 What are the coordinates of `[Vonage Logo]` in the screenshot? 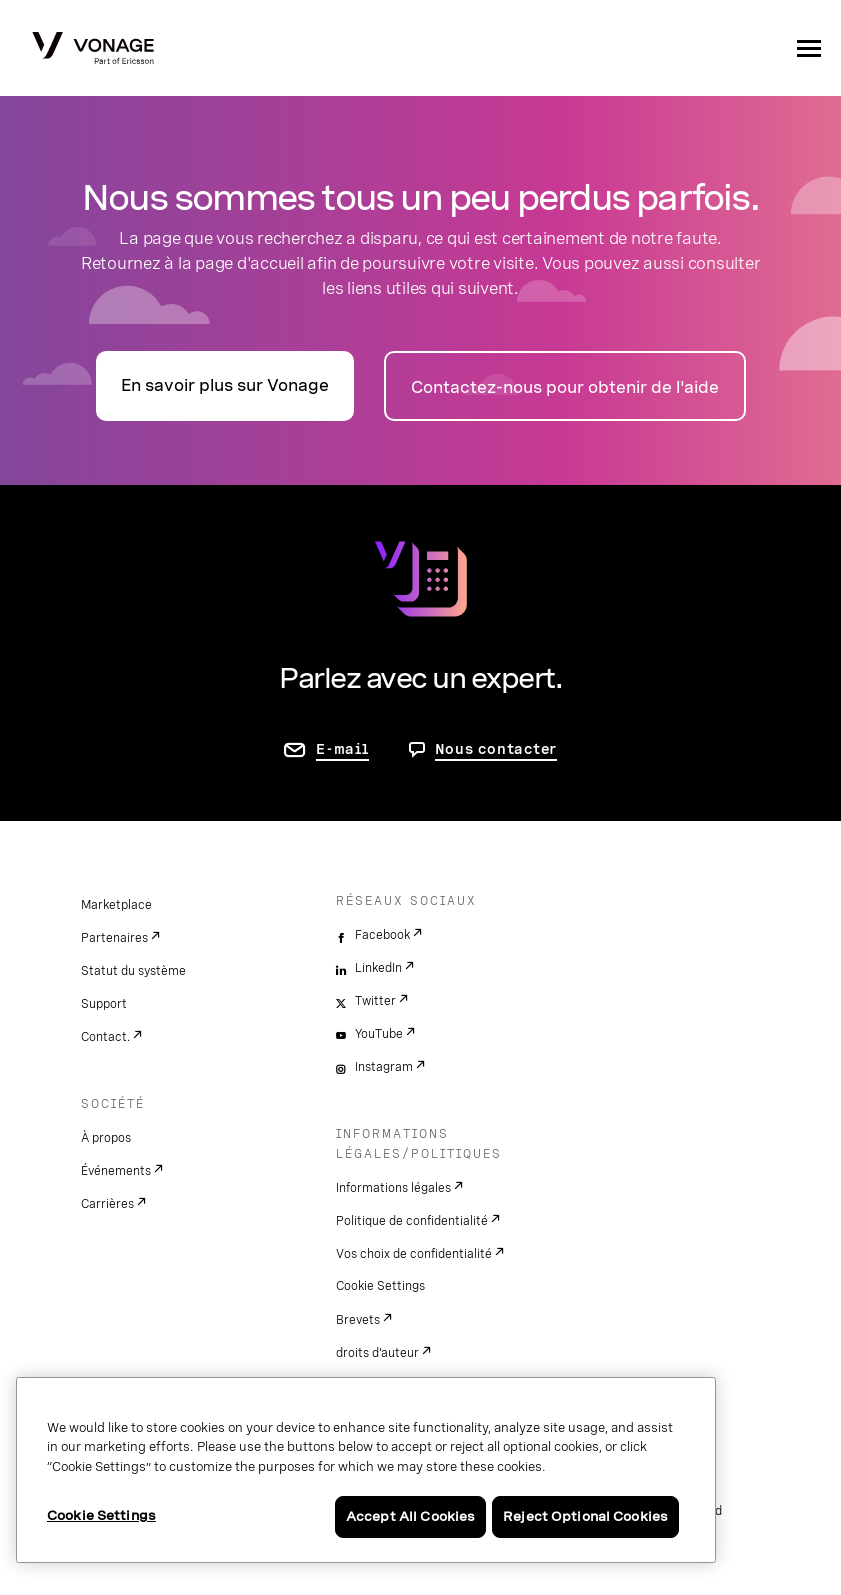 It's located at (93, 50).